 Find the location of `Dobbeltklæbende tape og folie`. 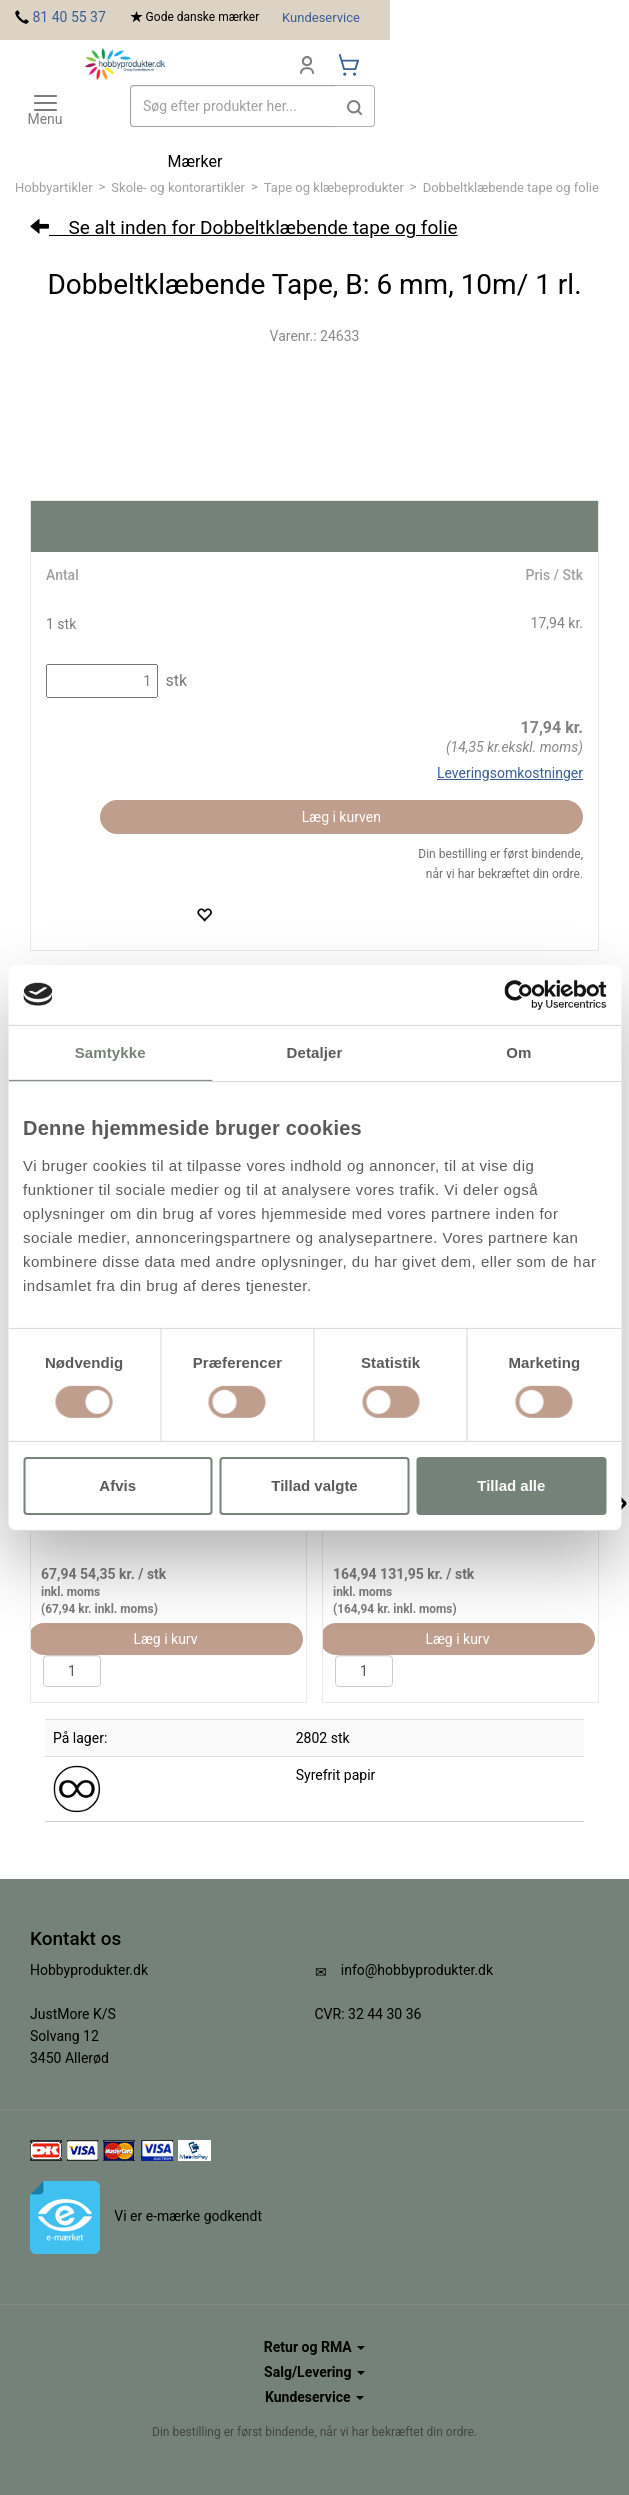

Dobbeltklæbende tape og folie is located at coordinates (511, 187).